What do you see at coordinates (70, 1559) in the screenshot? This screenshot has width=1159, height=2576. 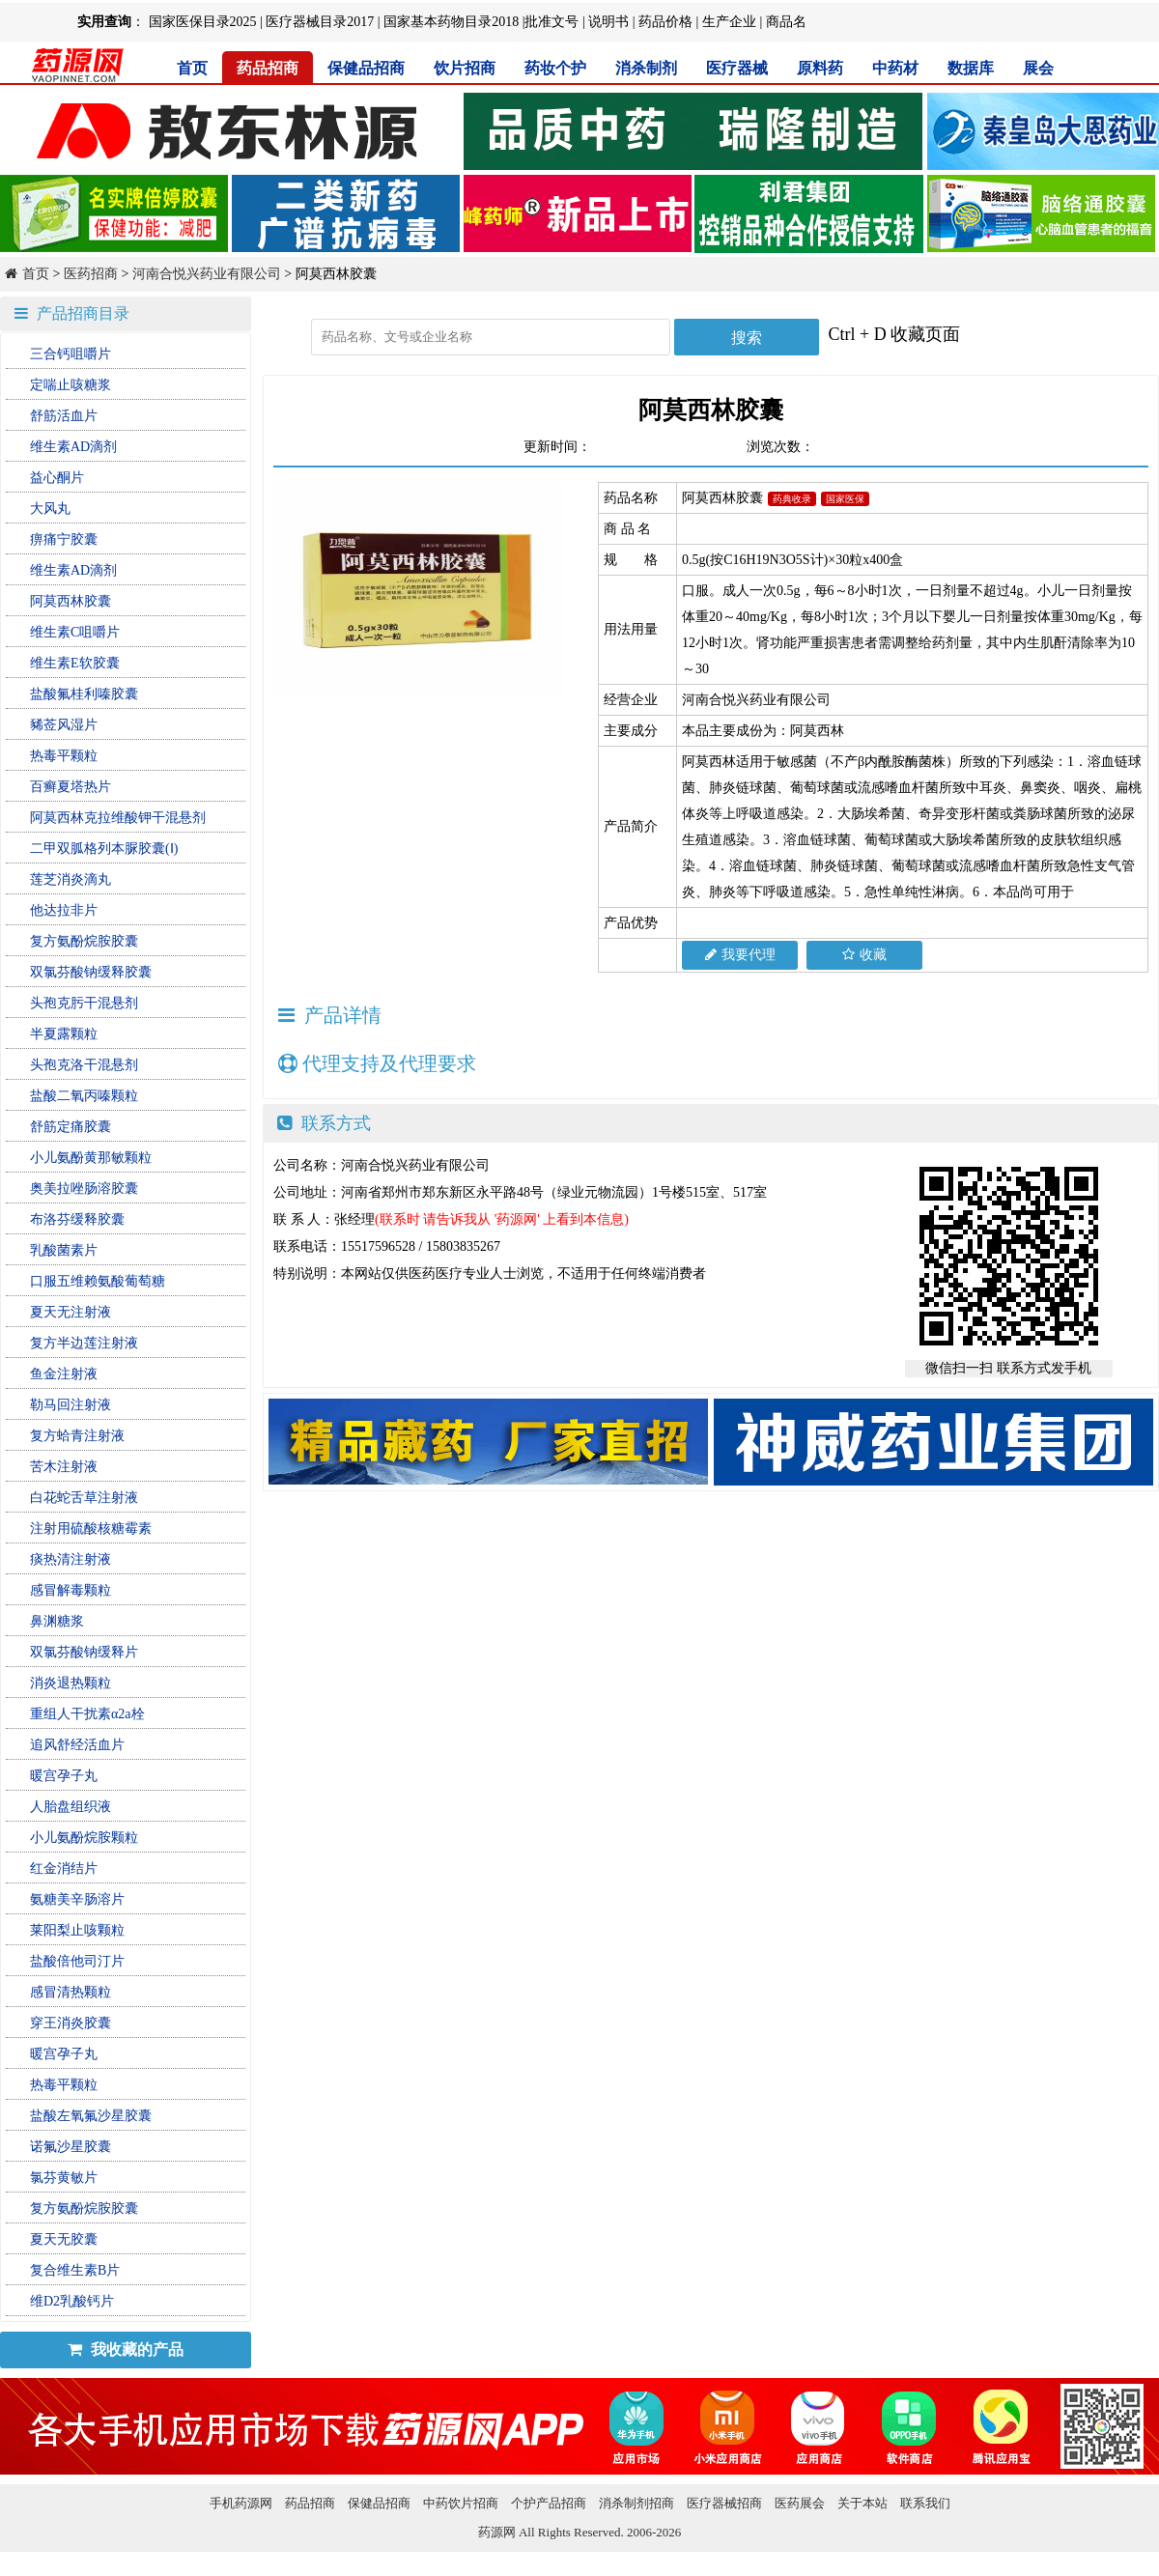 I see `痰热清注射液` at bounding box center [70, 1559].